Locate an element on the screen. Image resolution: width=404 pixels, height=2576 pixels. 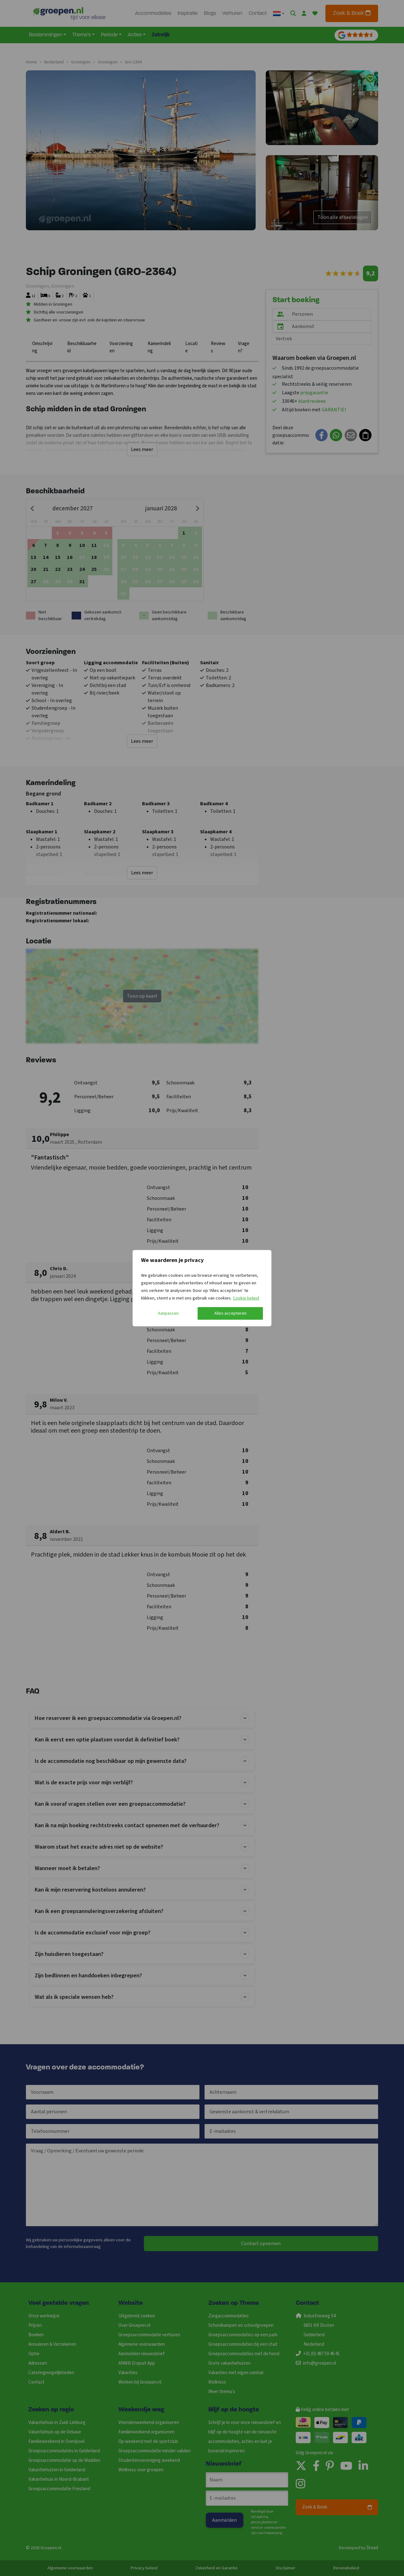
Aanpassen is located at coordinates (168, 1313).